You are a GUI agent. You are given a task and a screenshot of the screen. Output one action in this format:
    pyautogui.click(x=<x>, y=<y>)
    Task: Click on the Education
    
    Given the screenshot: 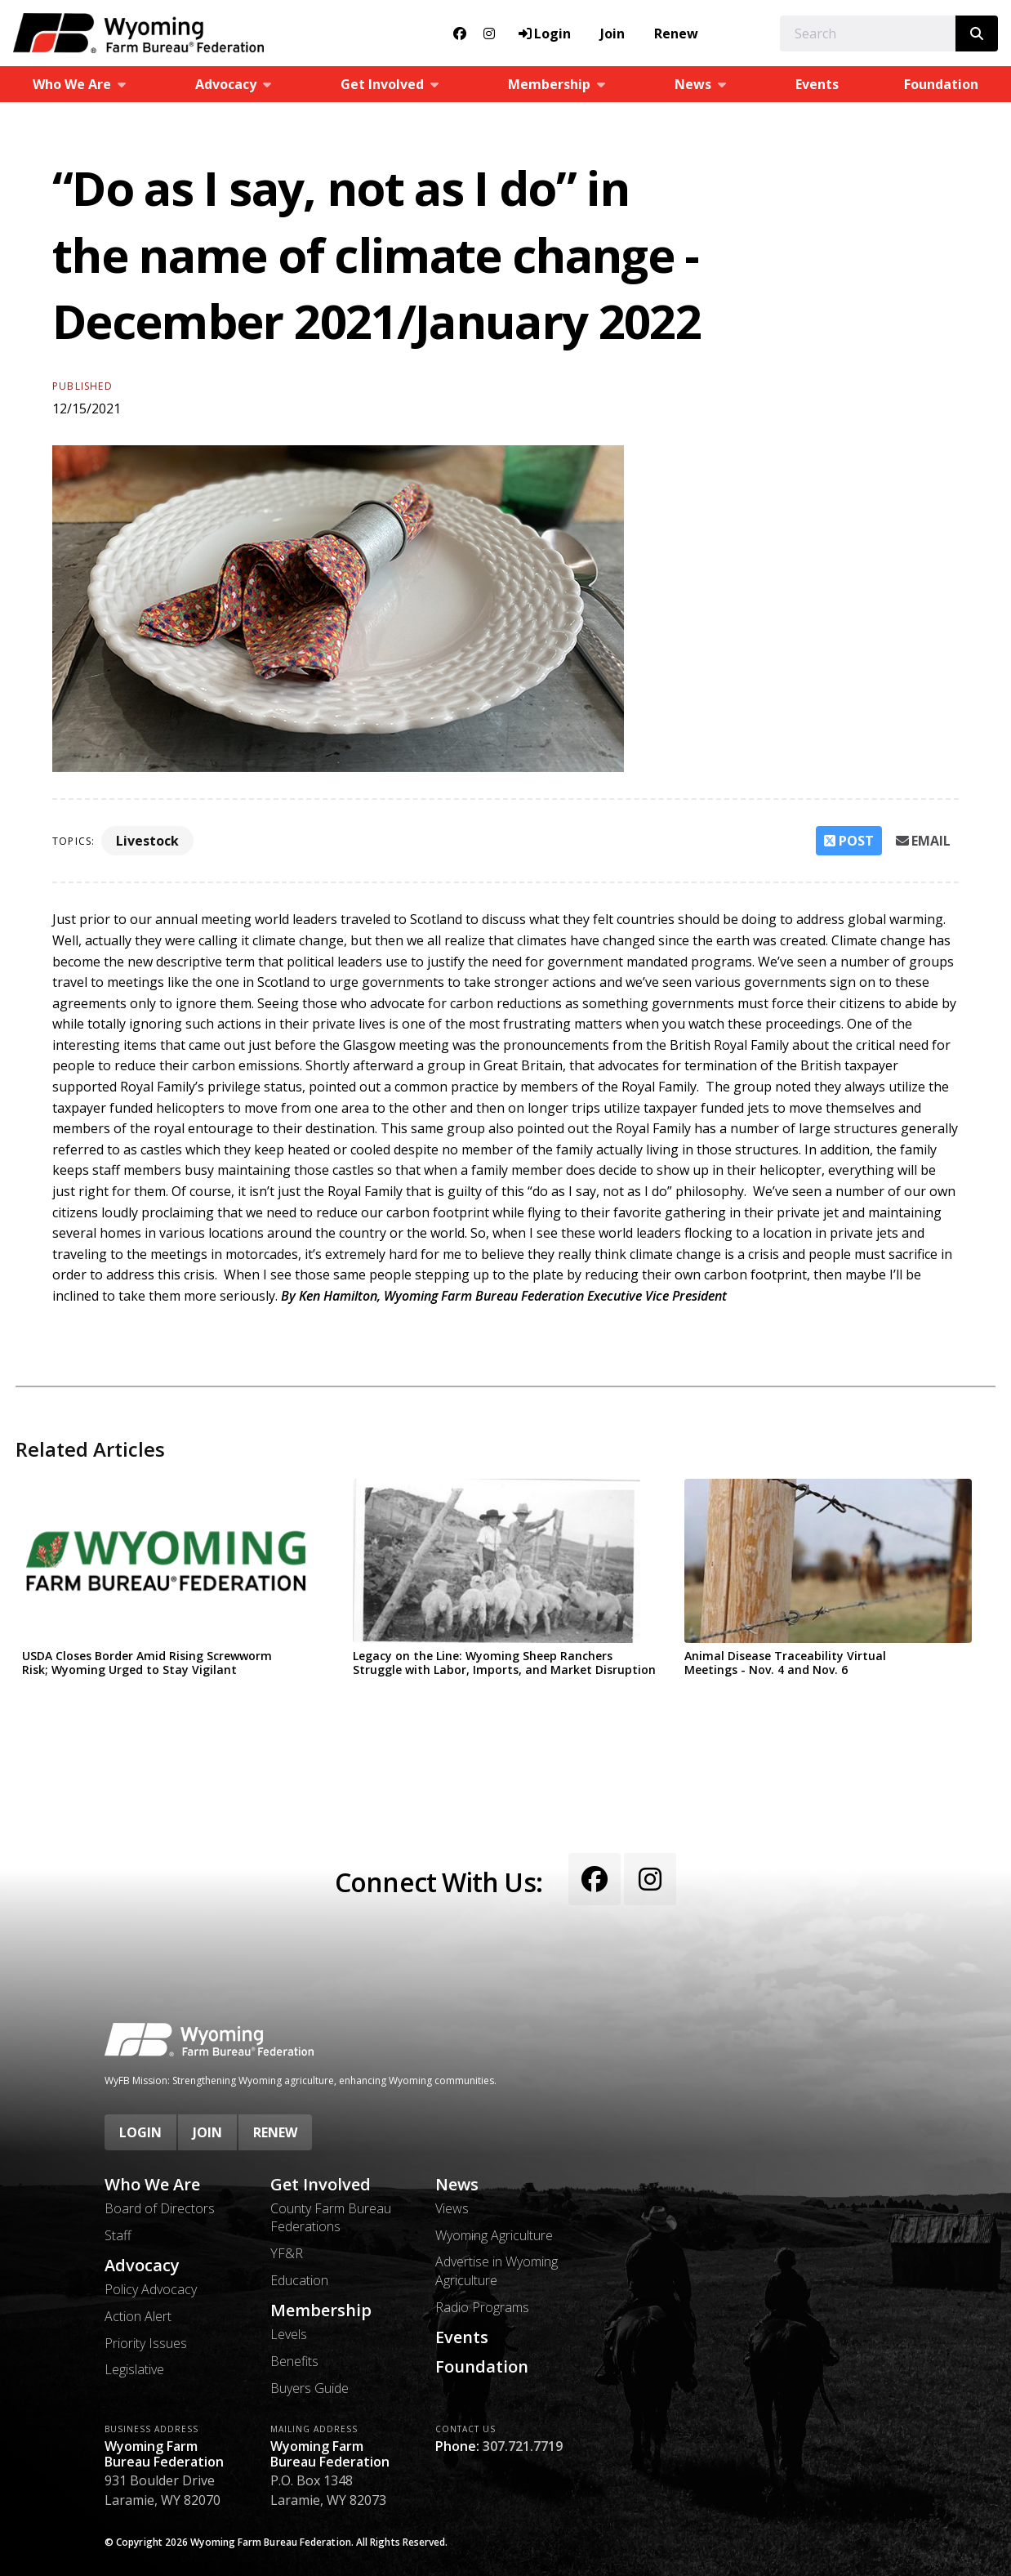 What is the action you would take?
    pyautogui.click(x=299, y=2280)
    